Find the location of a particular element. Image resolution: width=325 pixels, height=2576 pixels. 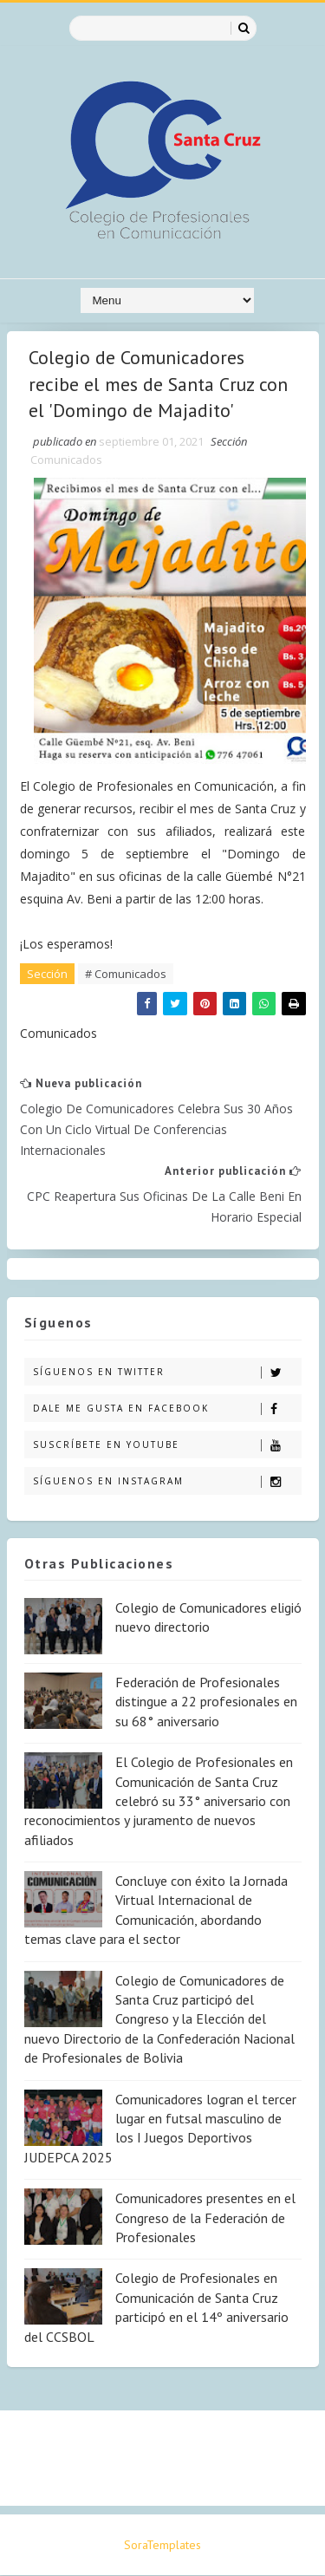

SoraTemplates is located at coordinates (162, 2545).